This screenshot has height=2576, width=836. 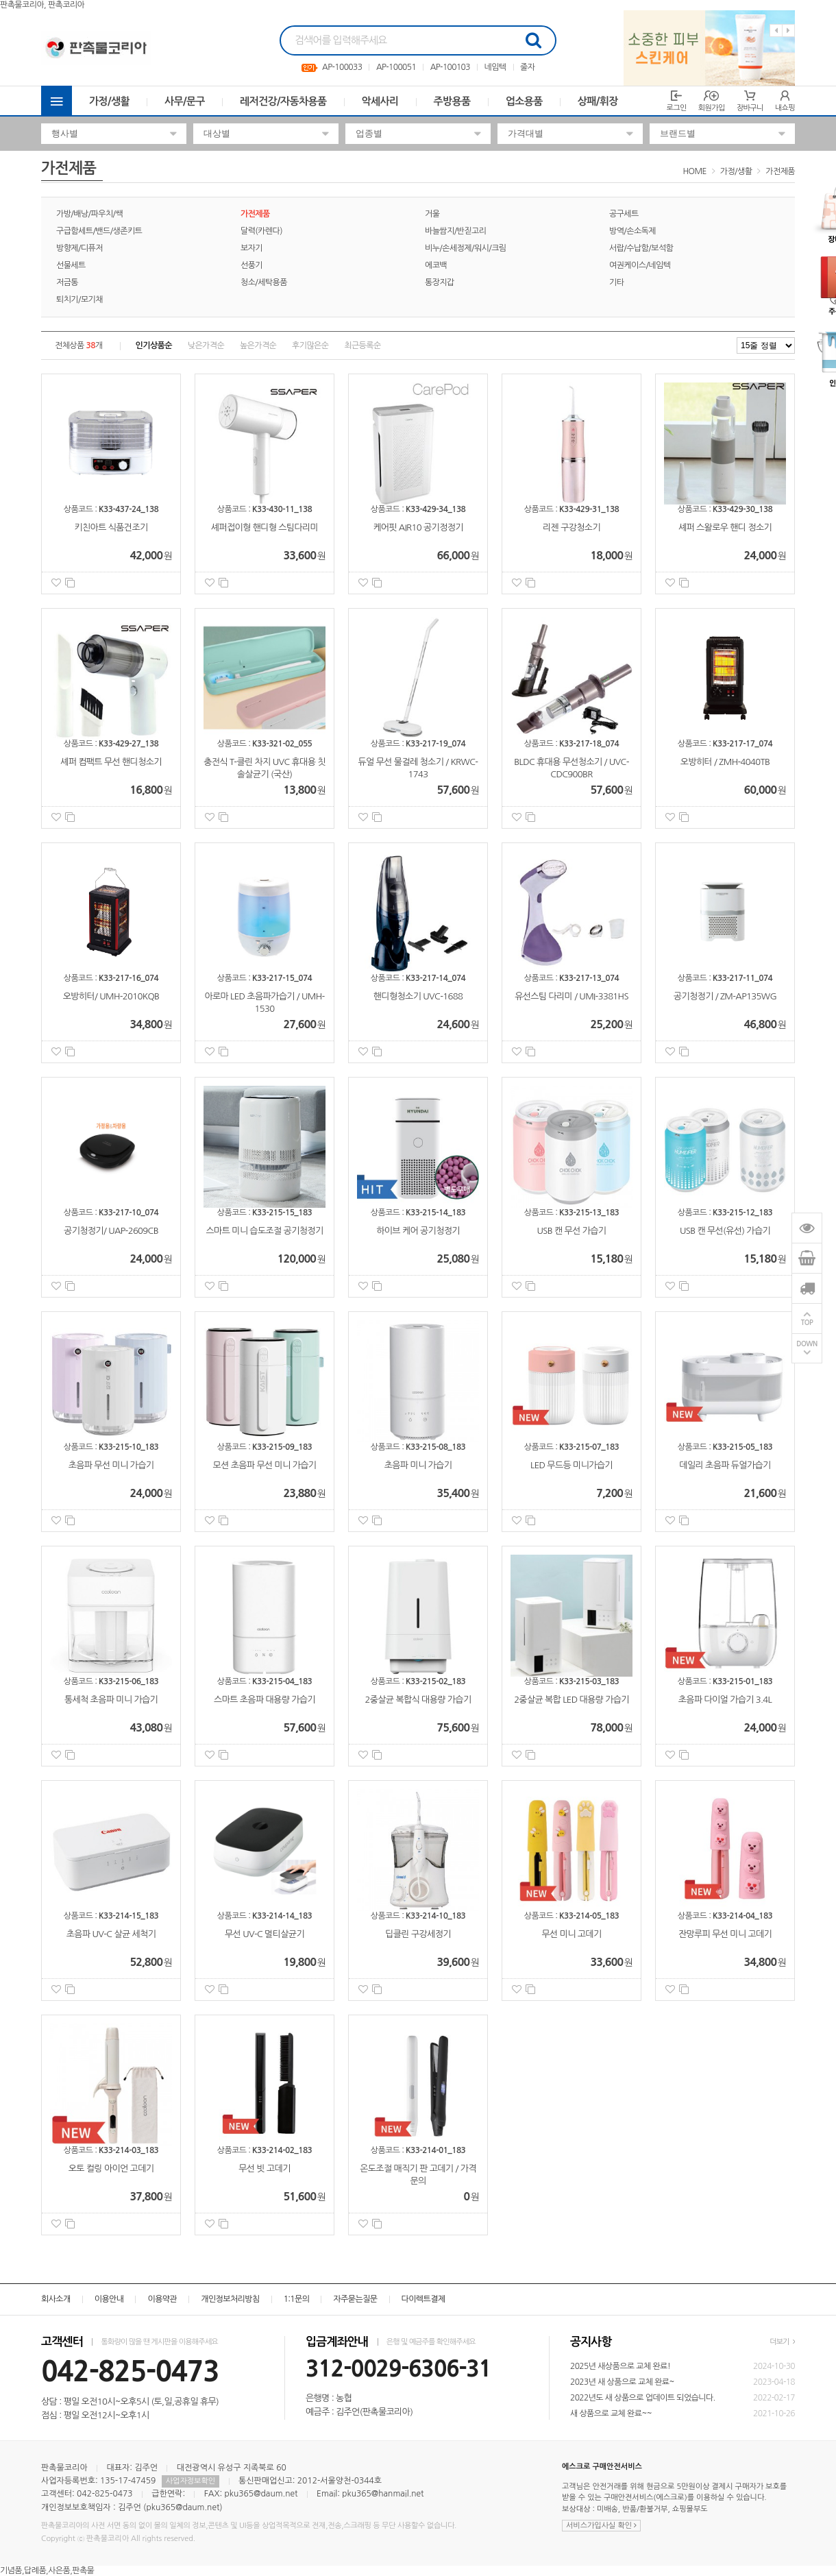 I want to click on 구급함세트/밴드/생존키트, so click(x=99, y=231).